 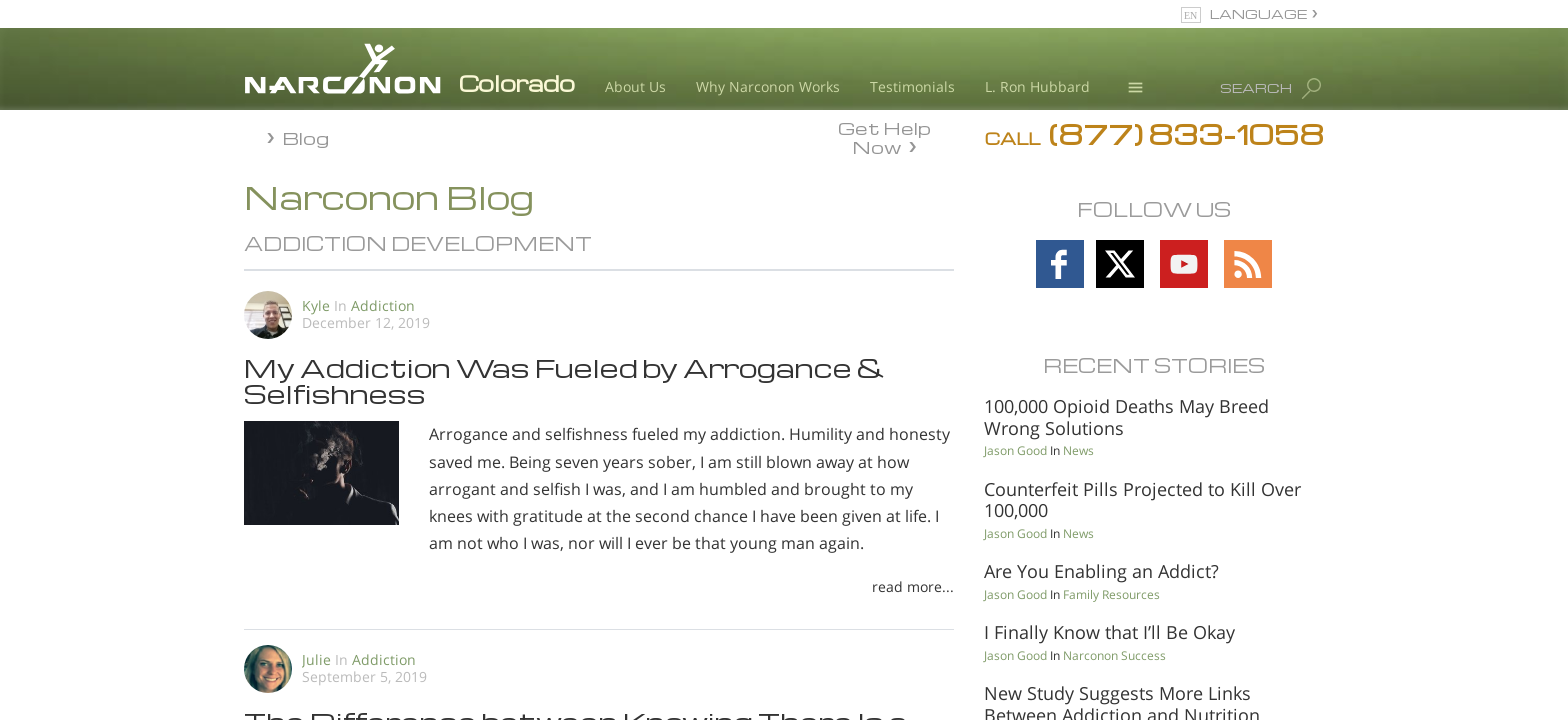 What do you see at coordinates (913, 586) in the screenshot?
I see `read more...` at bounding box center [913, 586].